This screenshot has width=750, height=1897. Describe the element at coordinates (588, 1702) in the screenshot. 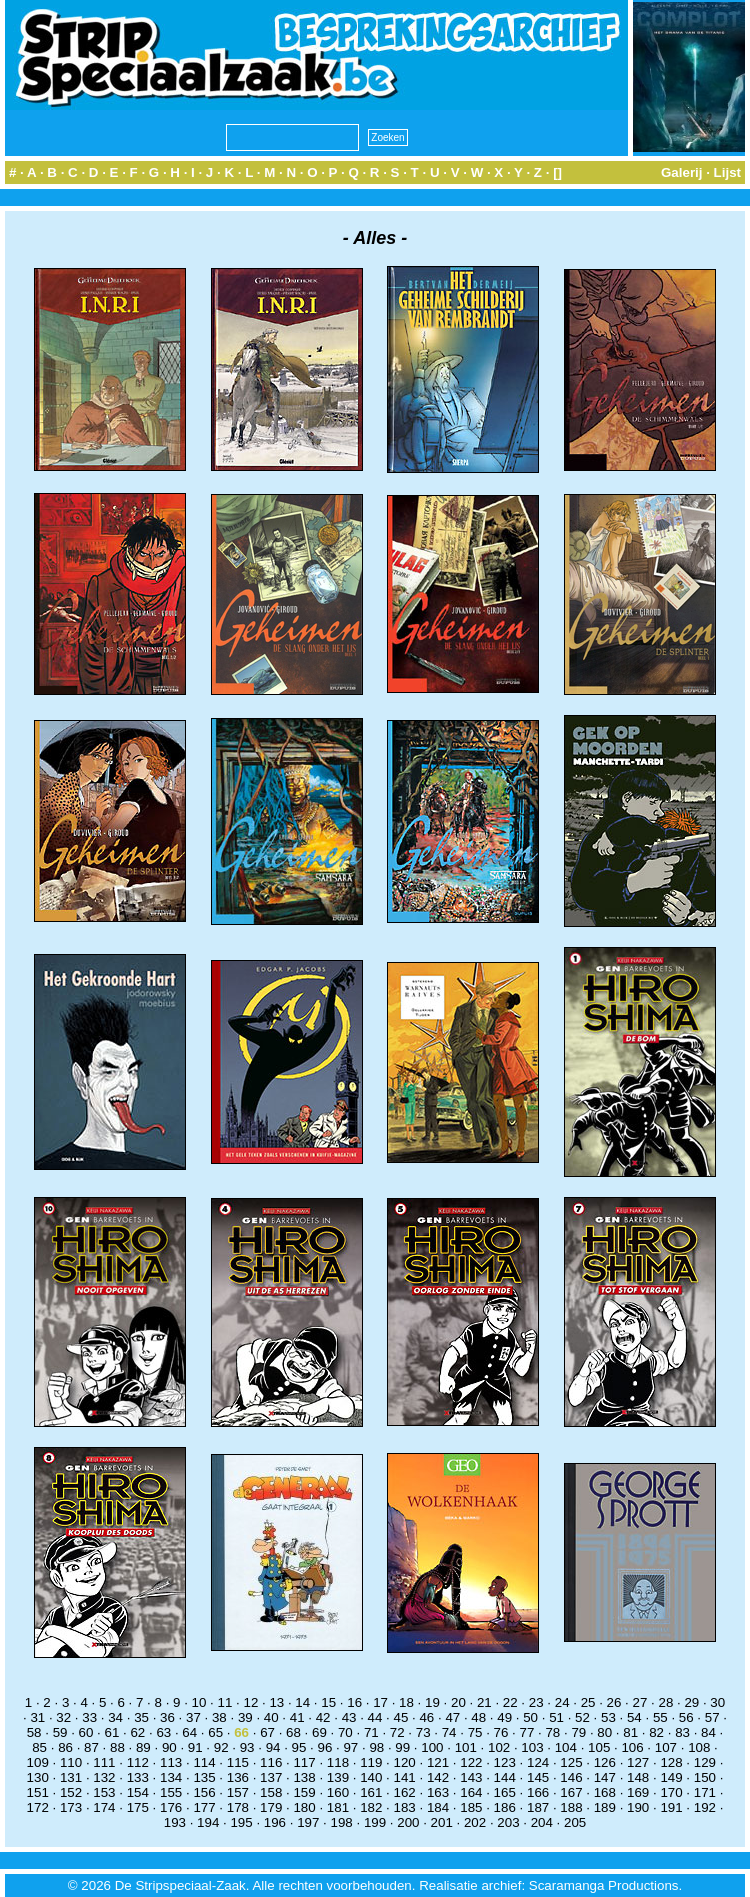

I see `25` at that location.